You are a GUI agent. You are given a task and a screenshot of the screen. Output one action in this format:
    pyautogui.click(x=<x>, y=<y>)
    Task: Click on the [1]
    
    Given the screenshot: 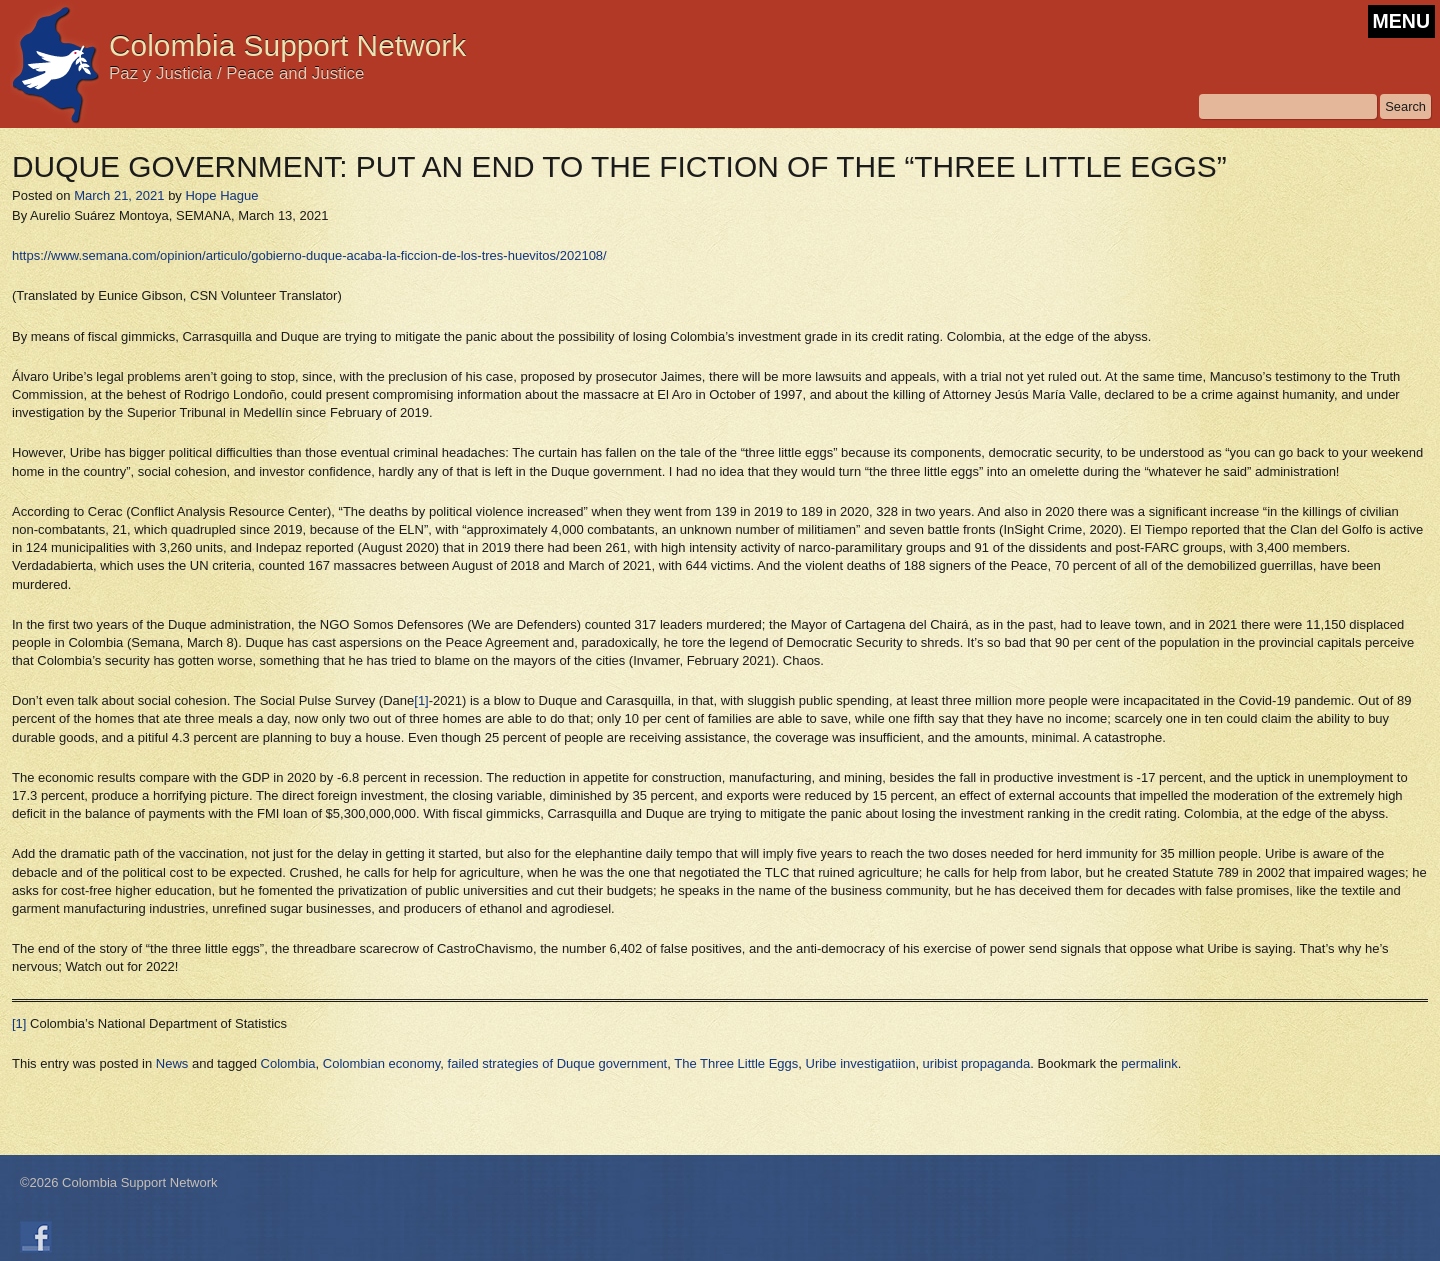 What is the action you would take?
    pyautogui.click(x=421, y=700)
    